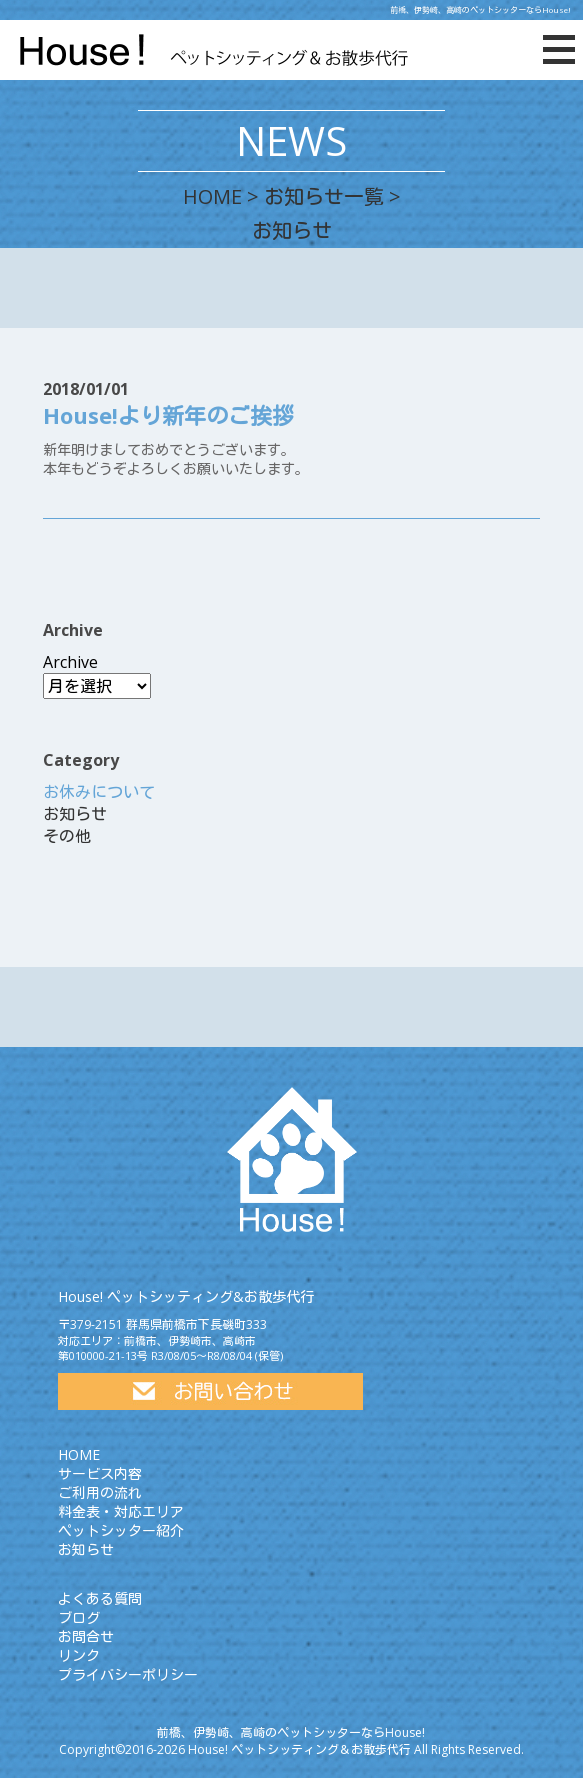  Describe the element at coordinates (121, 1511) in the screenshot. I see `料金表・対応エリア` at that location.